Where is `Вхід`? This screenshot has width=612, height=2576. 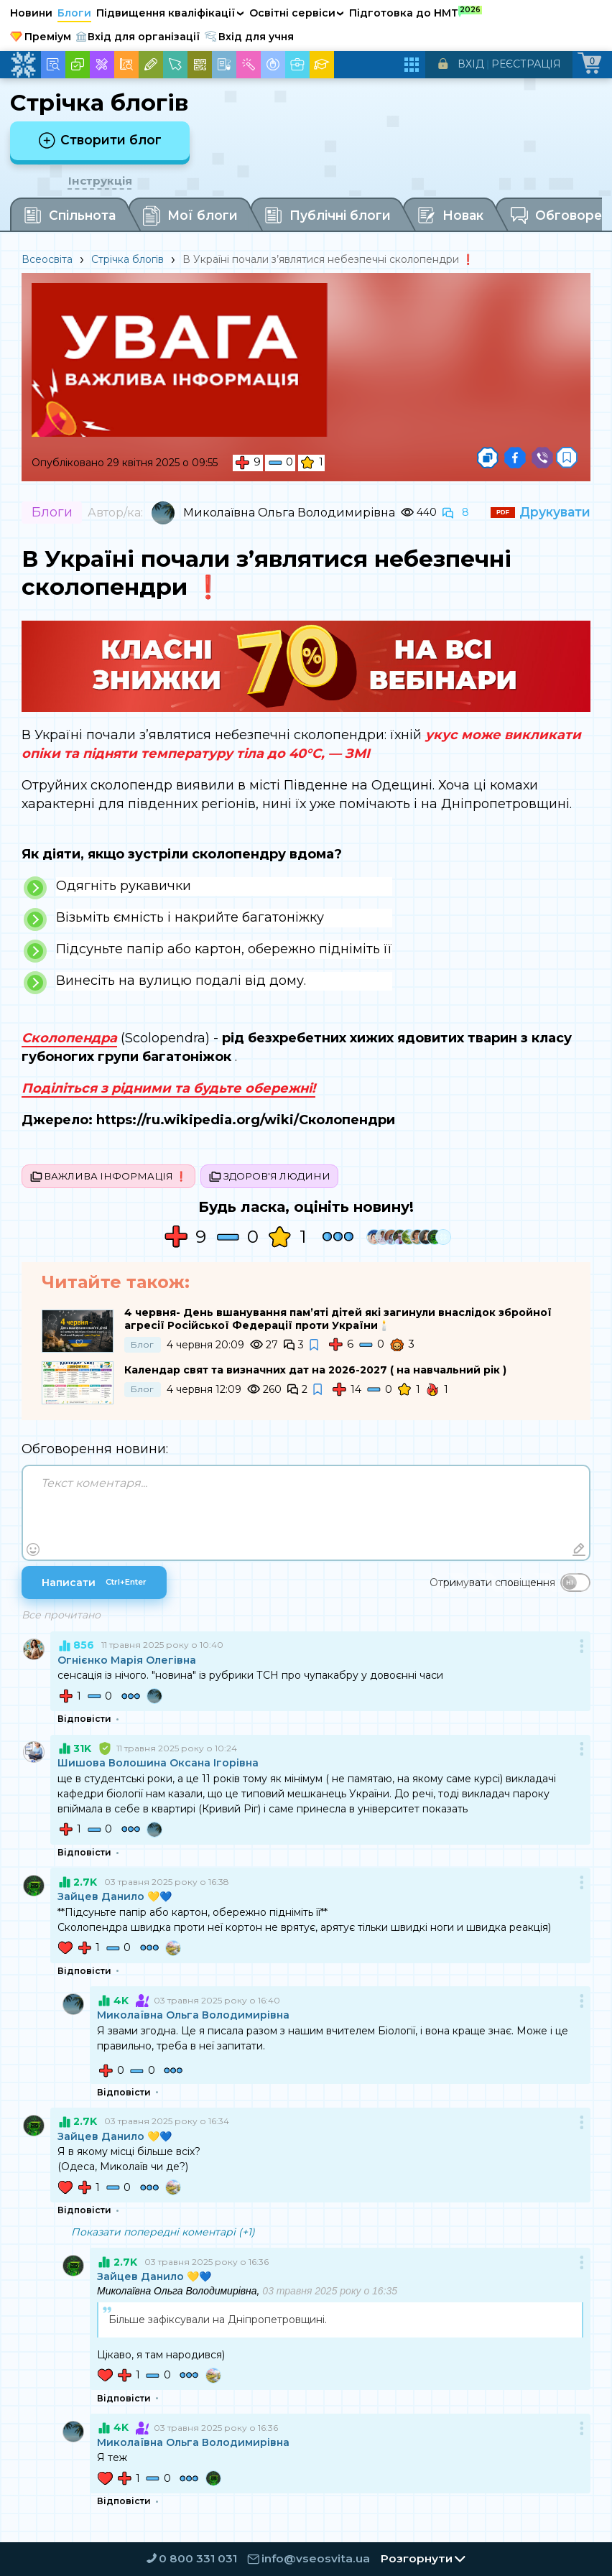
Вхід is located at coordinates (471, 63).